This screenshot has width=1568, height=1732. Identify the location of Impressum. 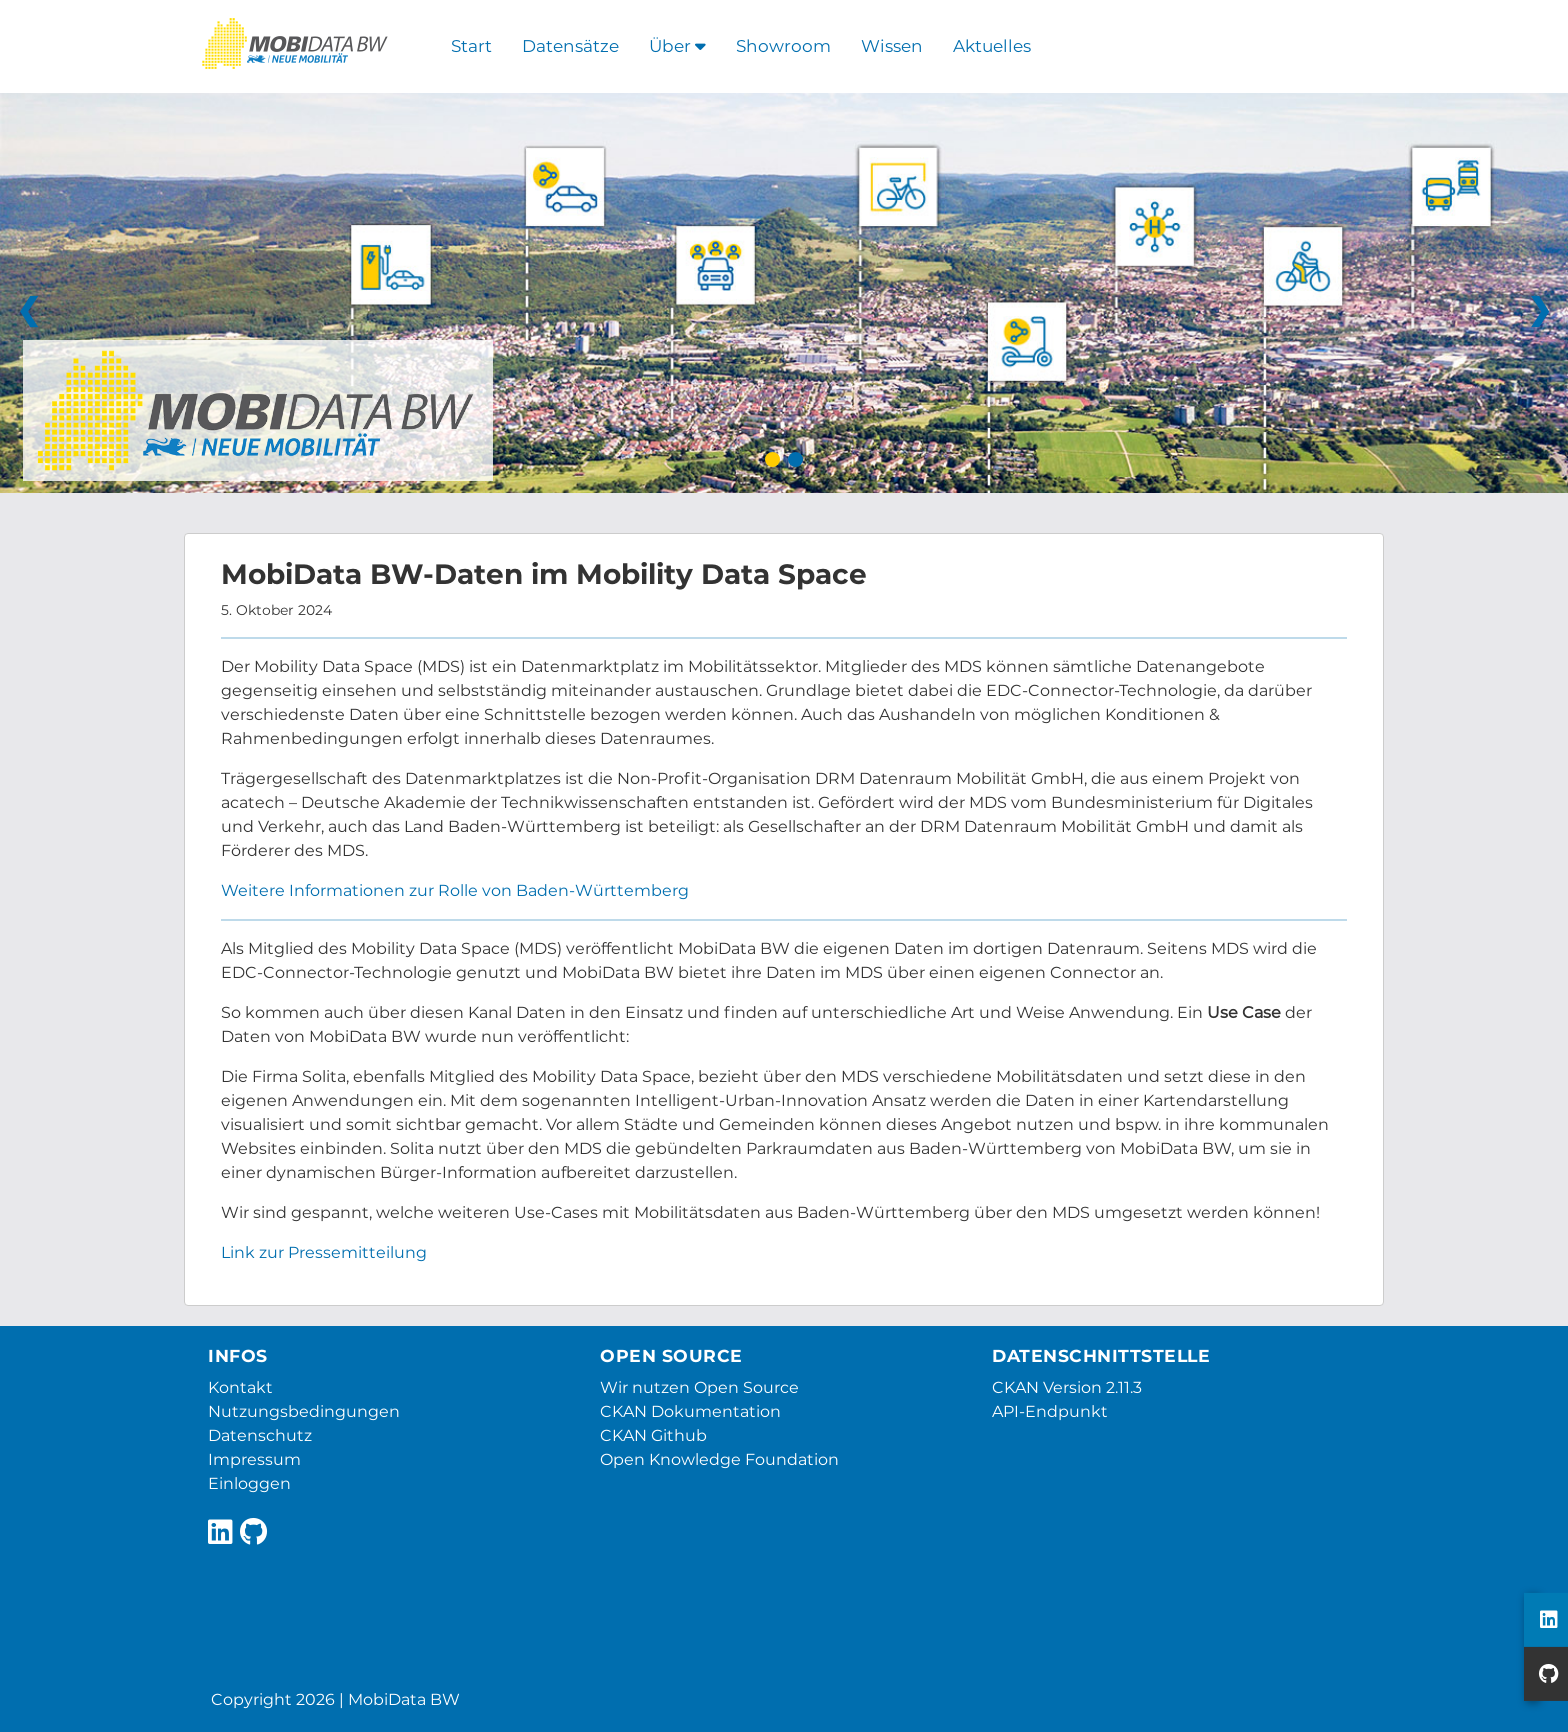
(254, 1459).